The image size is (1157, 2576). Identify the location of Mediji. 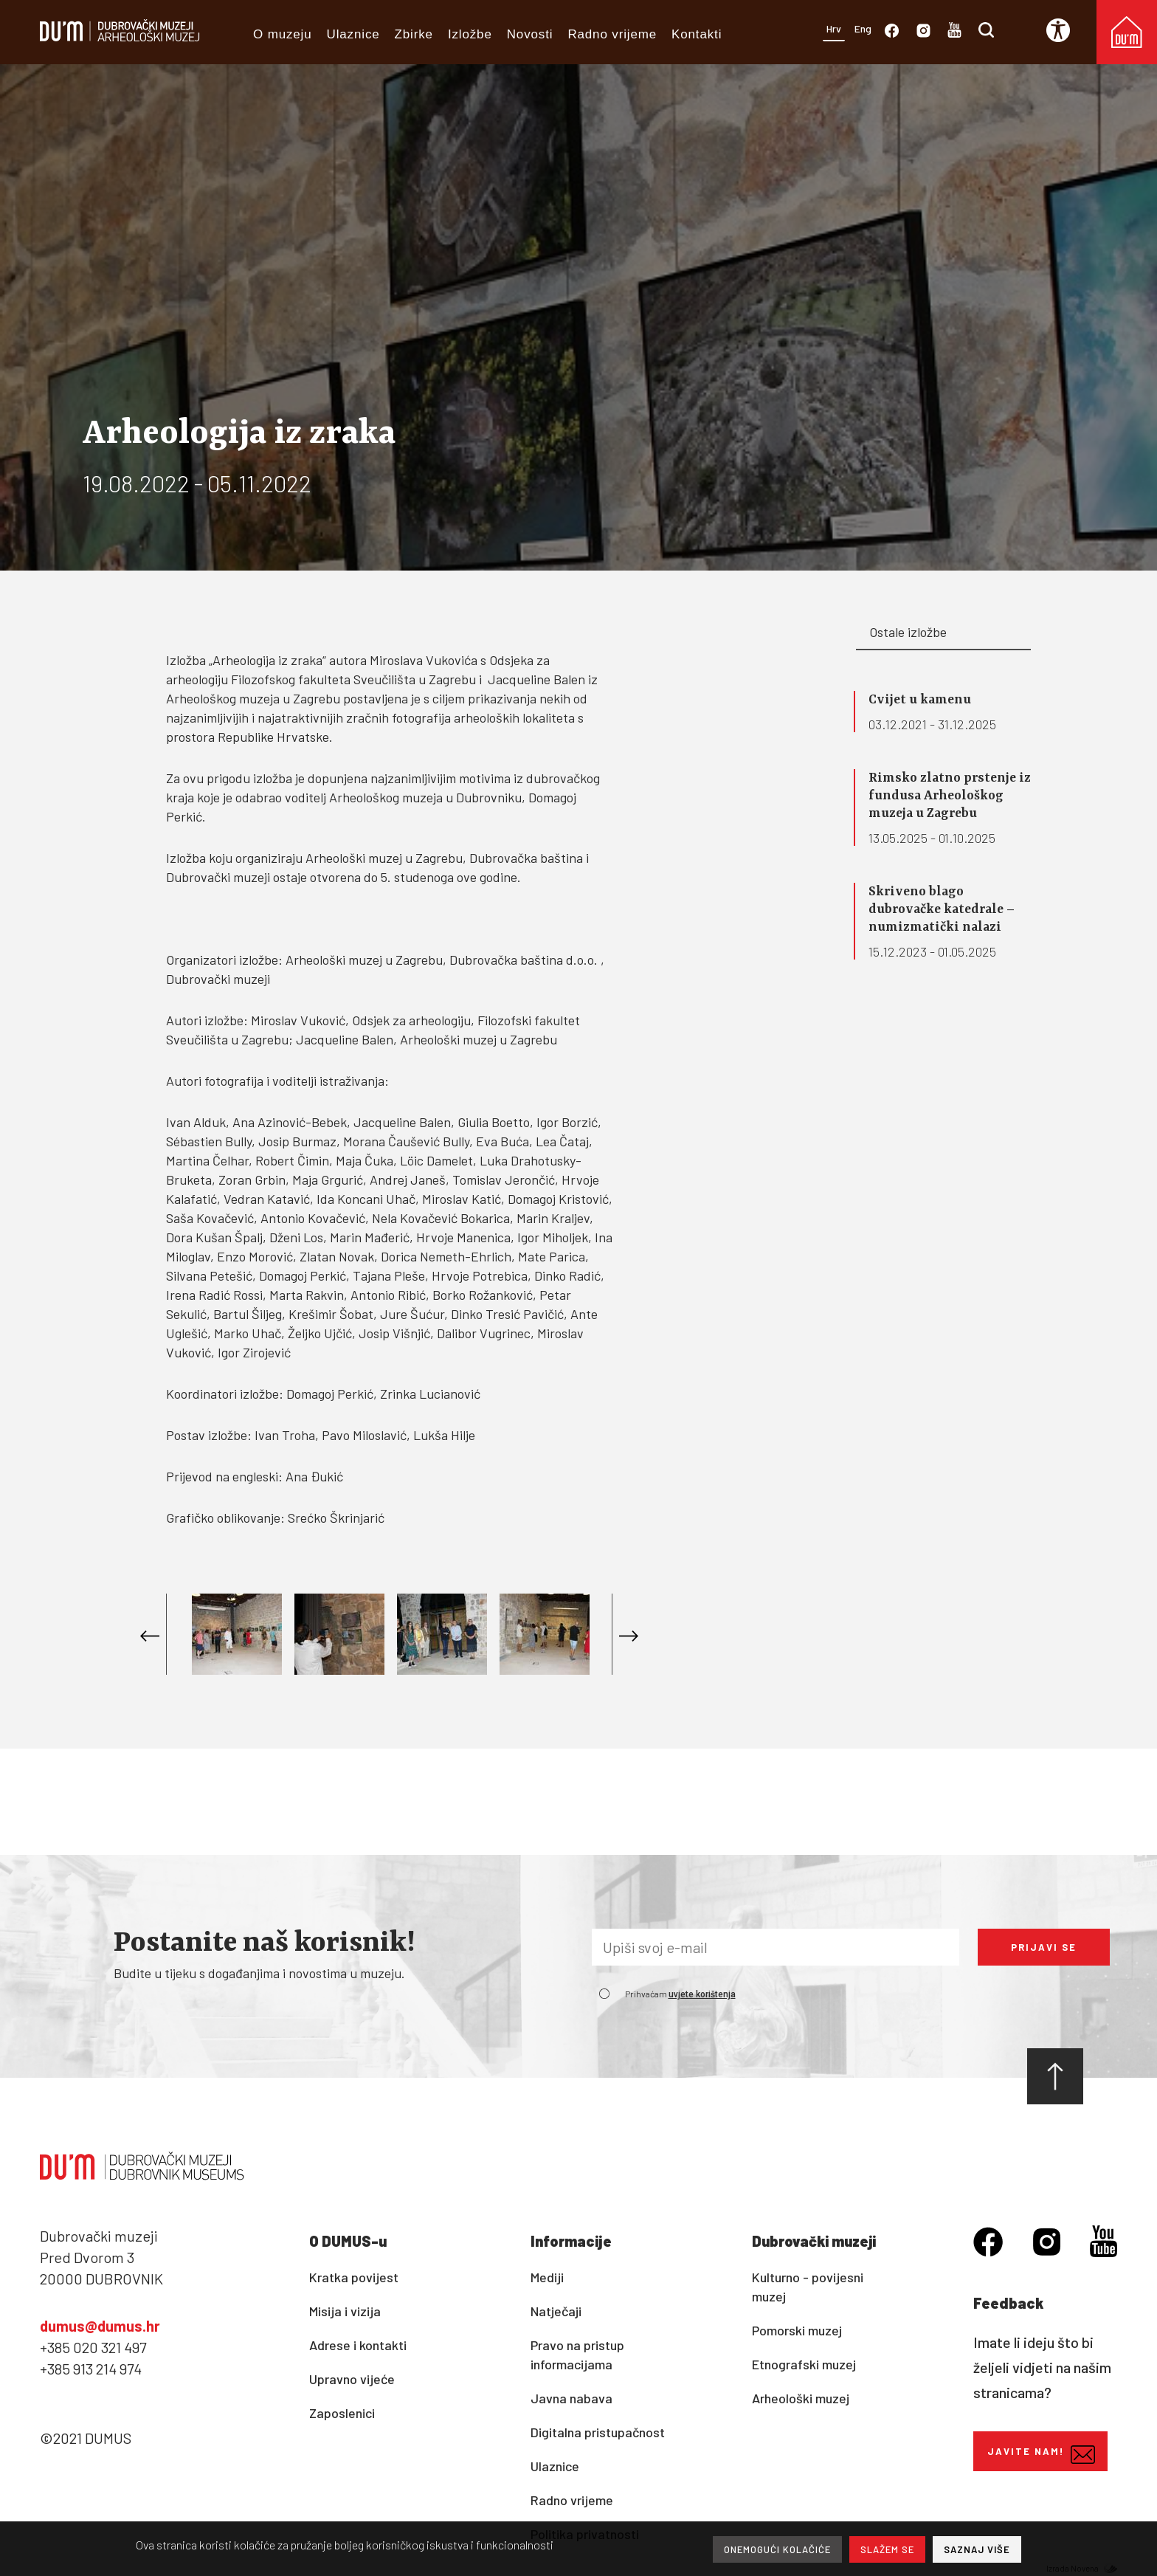
(547, 2277).